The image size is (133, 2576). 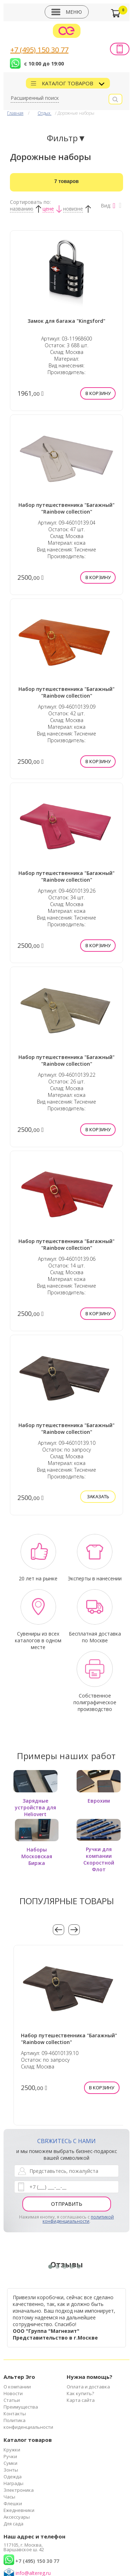 What do you see at coordinates (11, 2470) in the screenshot?
I see `Зонты` at bounding box center [11, 2470].